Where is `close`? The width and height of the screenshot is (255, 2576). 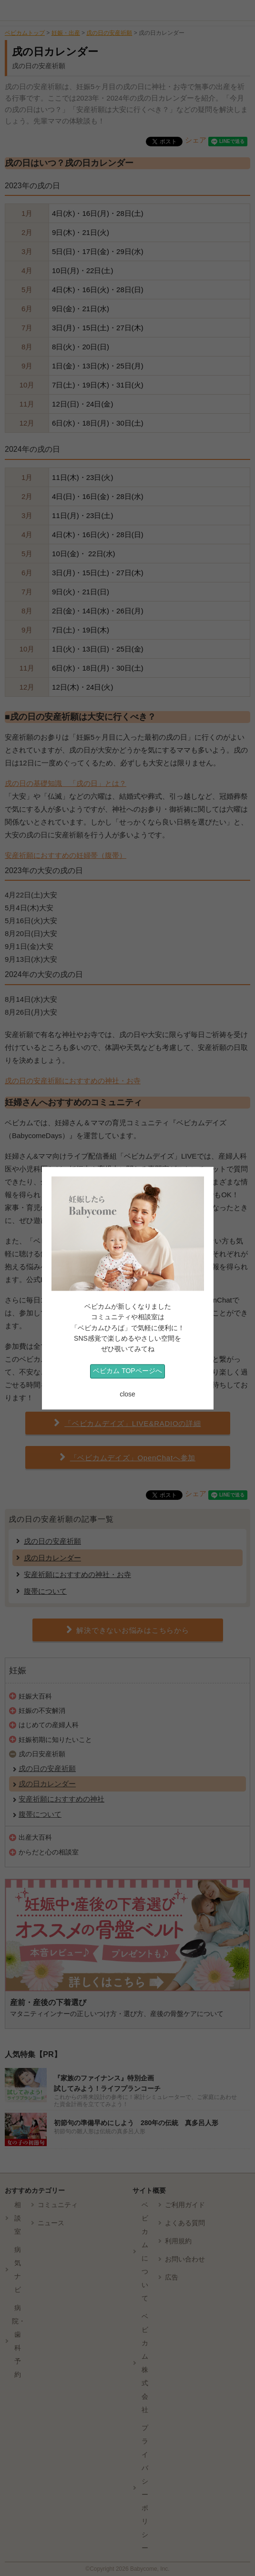
close is located at coordinates (127, 1394).